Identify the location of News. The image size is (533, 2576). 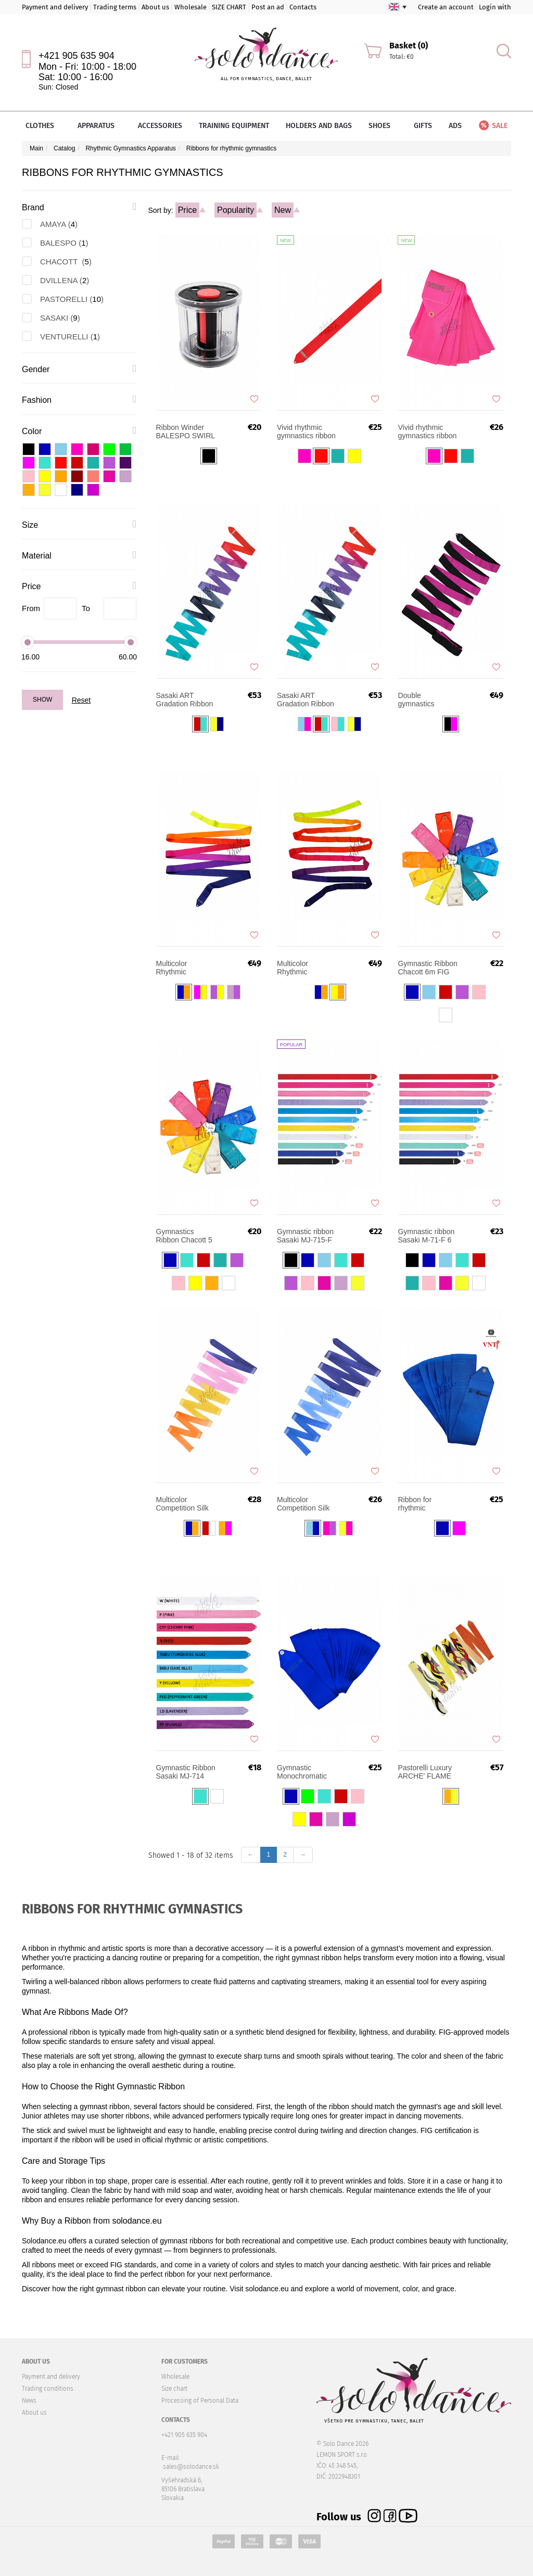
(29, 2400).